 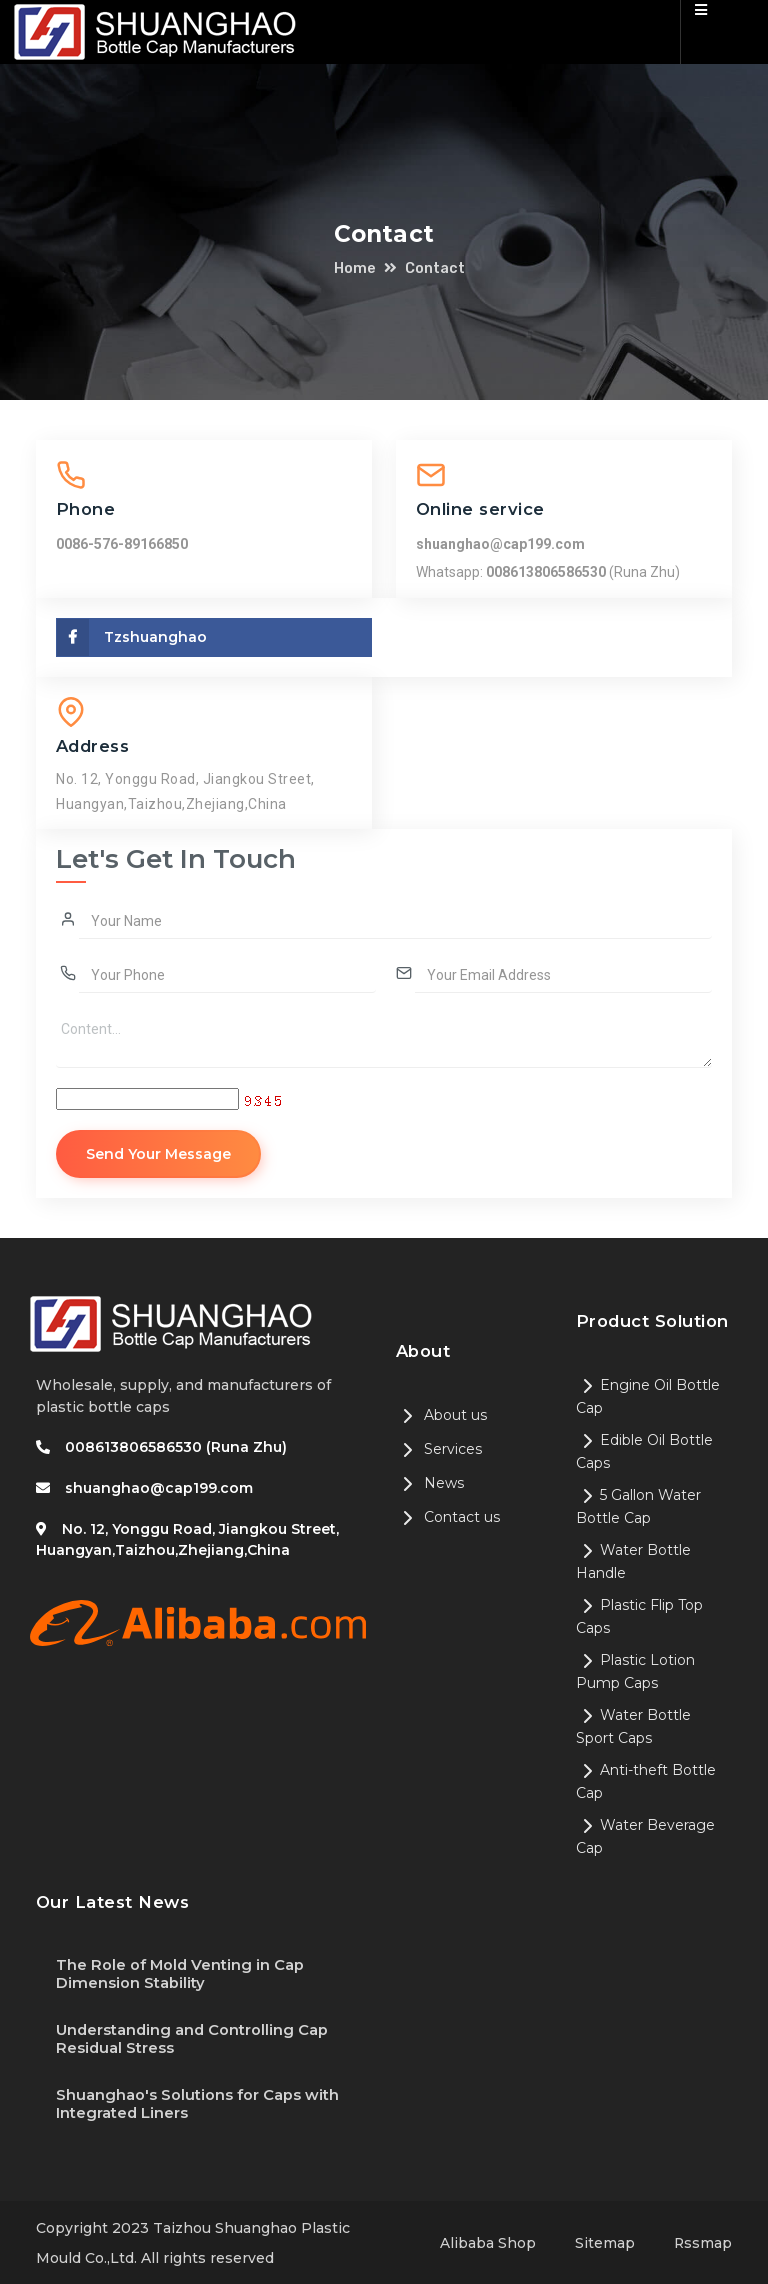 What do you see at coordinates (487, 2241) in the screenshot?
I see `Alibaba Shop` at bounding box center [487, 2241].